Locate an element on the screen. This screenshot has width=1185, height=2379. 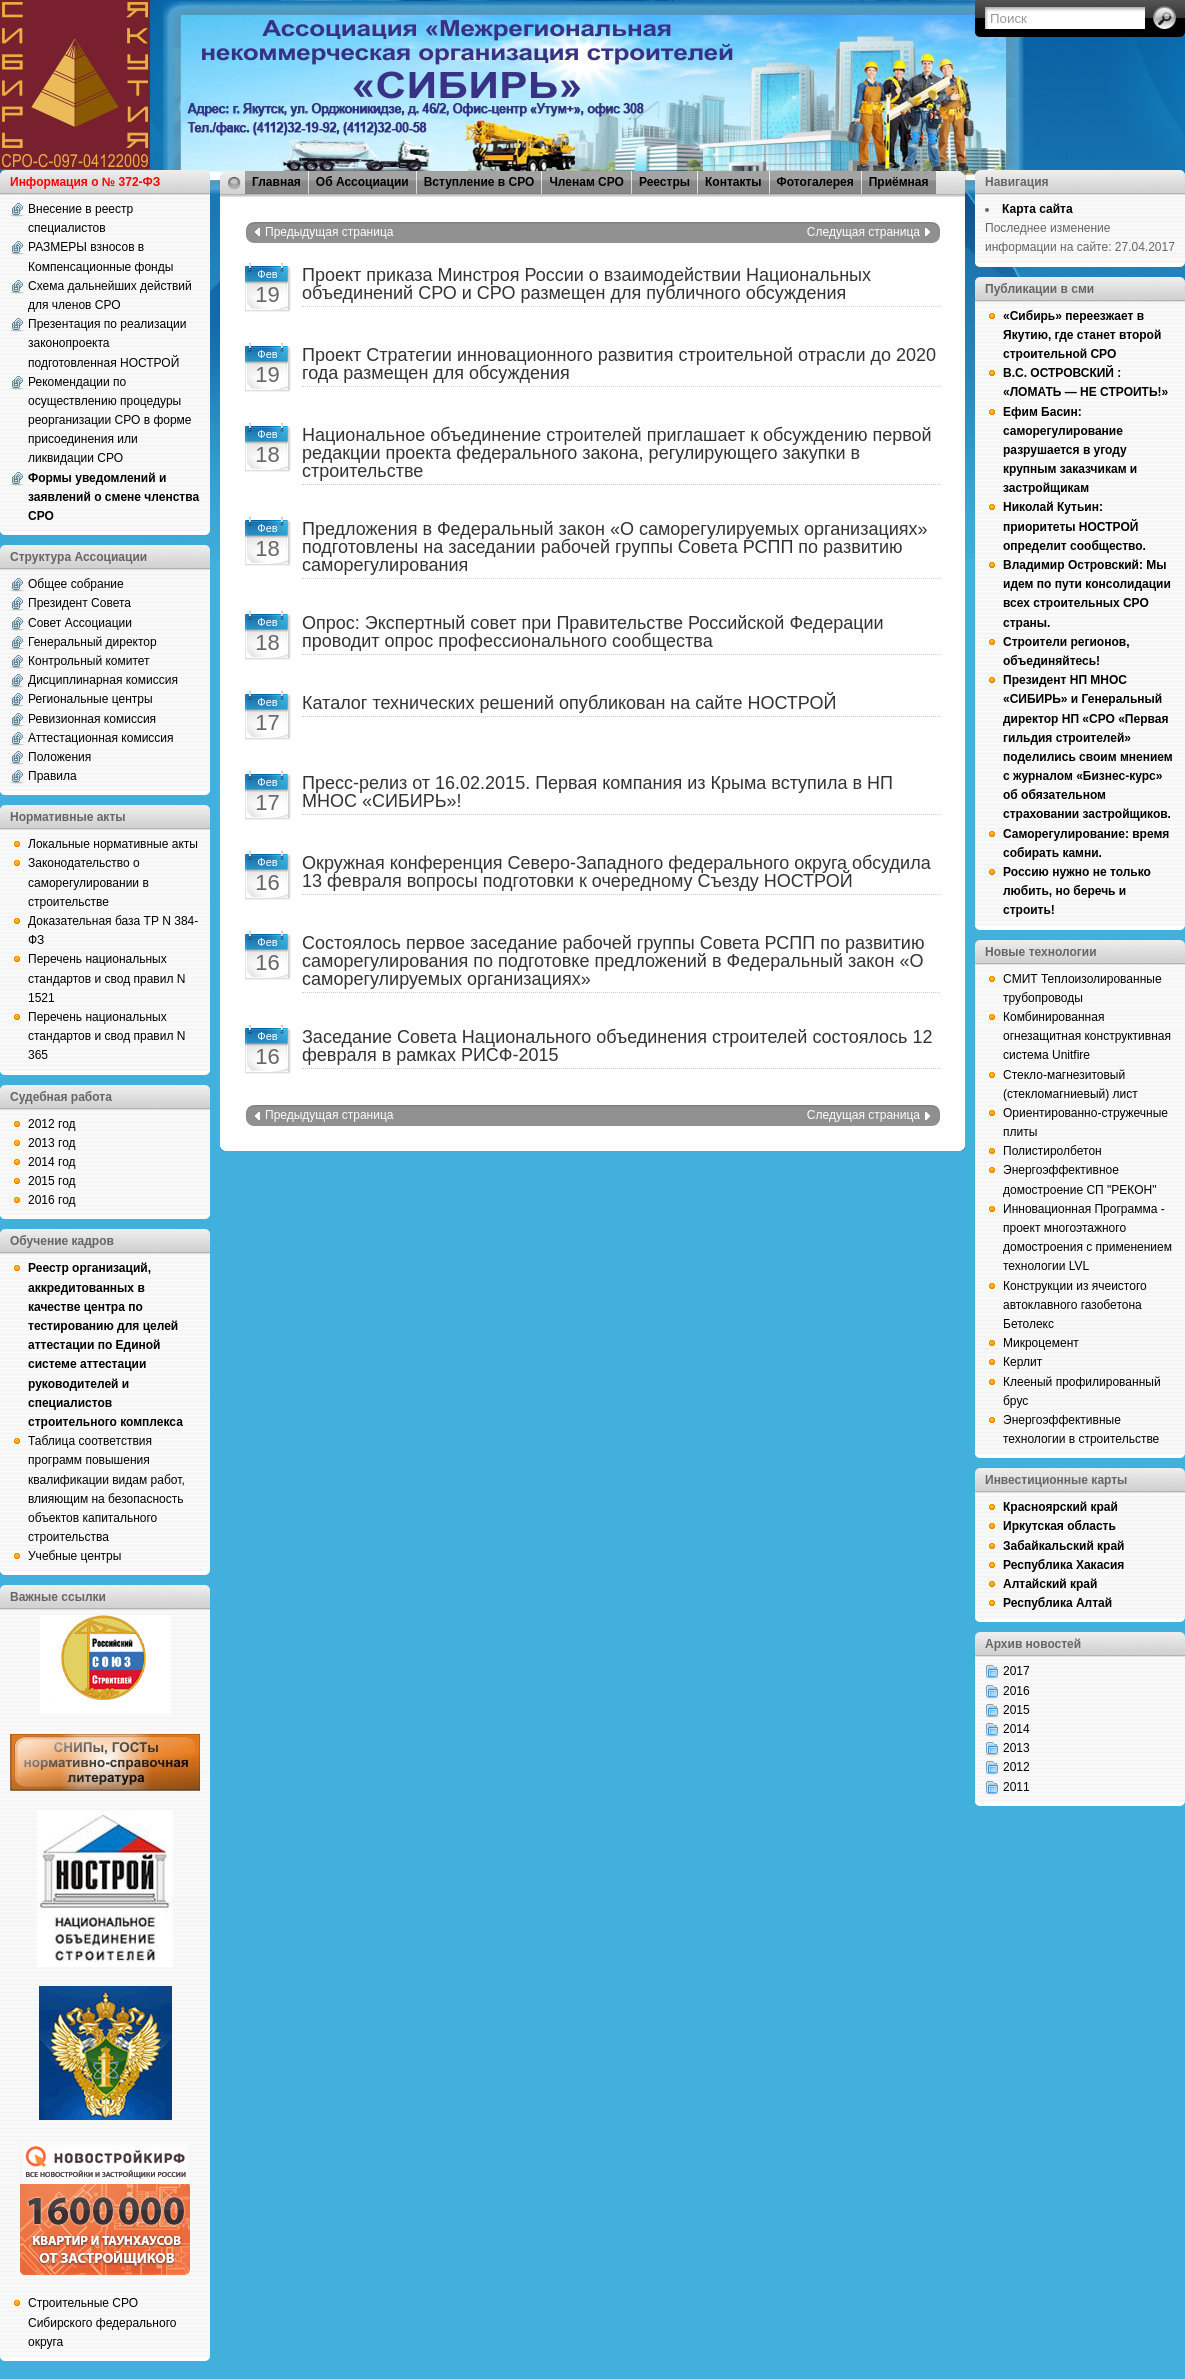
Керлит is located at coordinates (1022, 1362).